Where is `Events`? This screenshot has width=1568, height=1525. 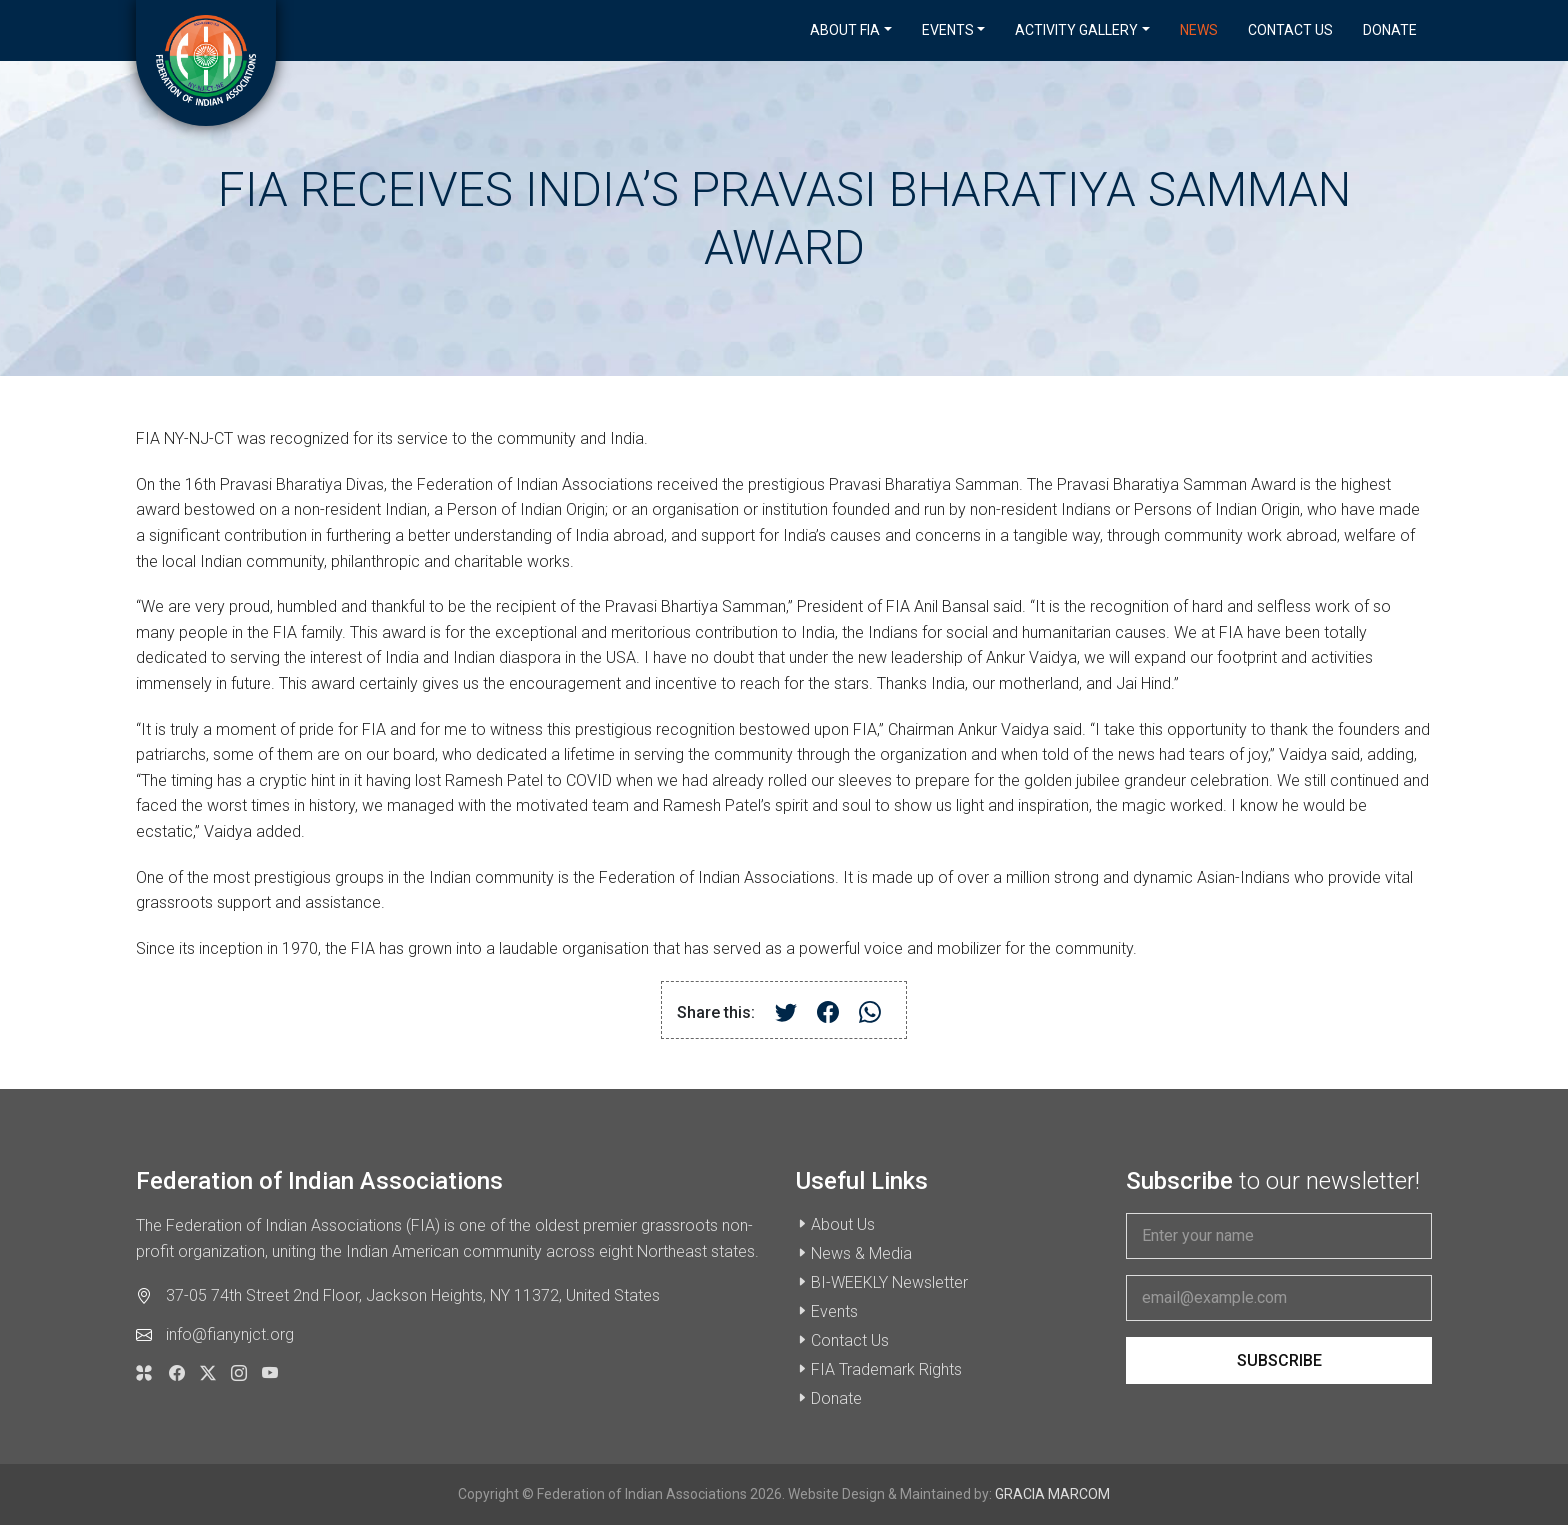 Events is located at coordinates (834, 1311).